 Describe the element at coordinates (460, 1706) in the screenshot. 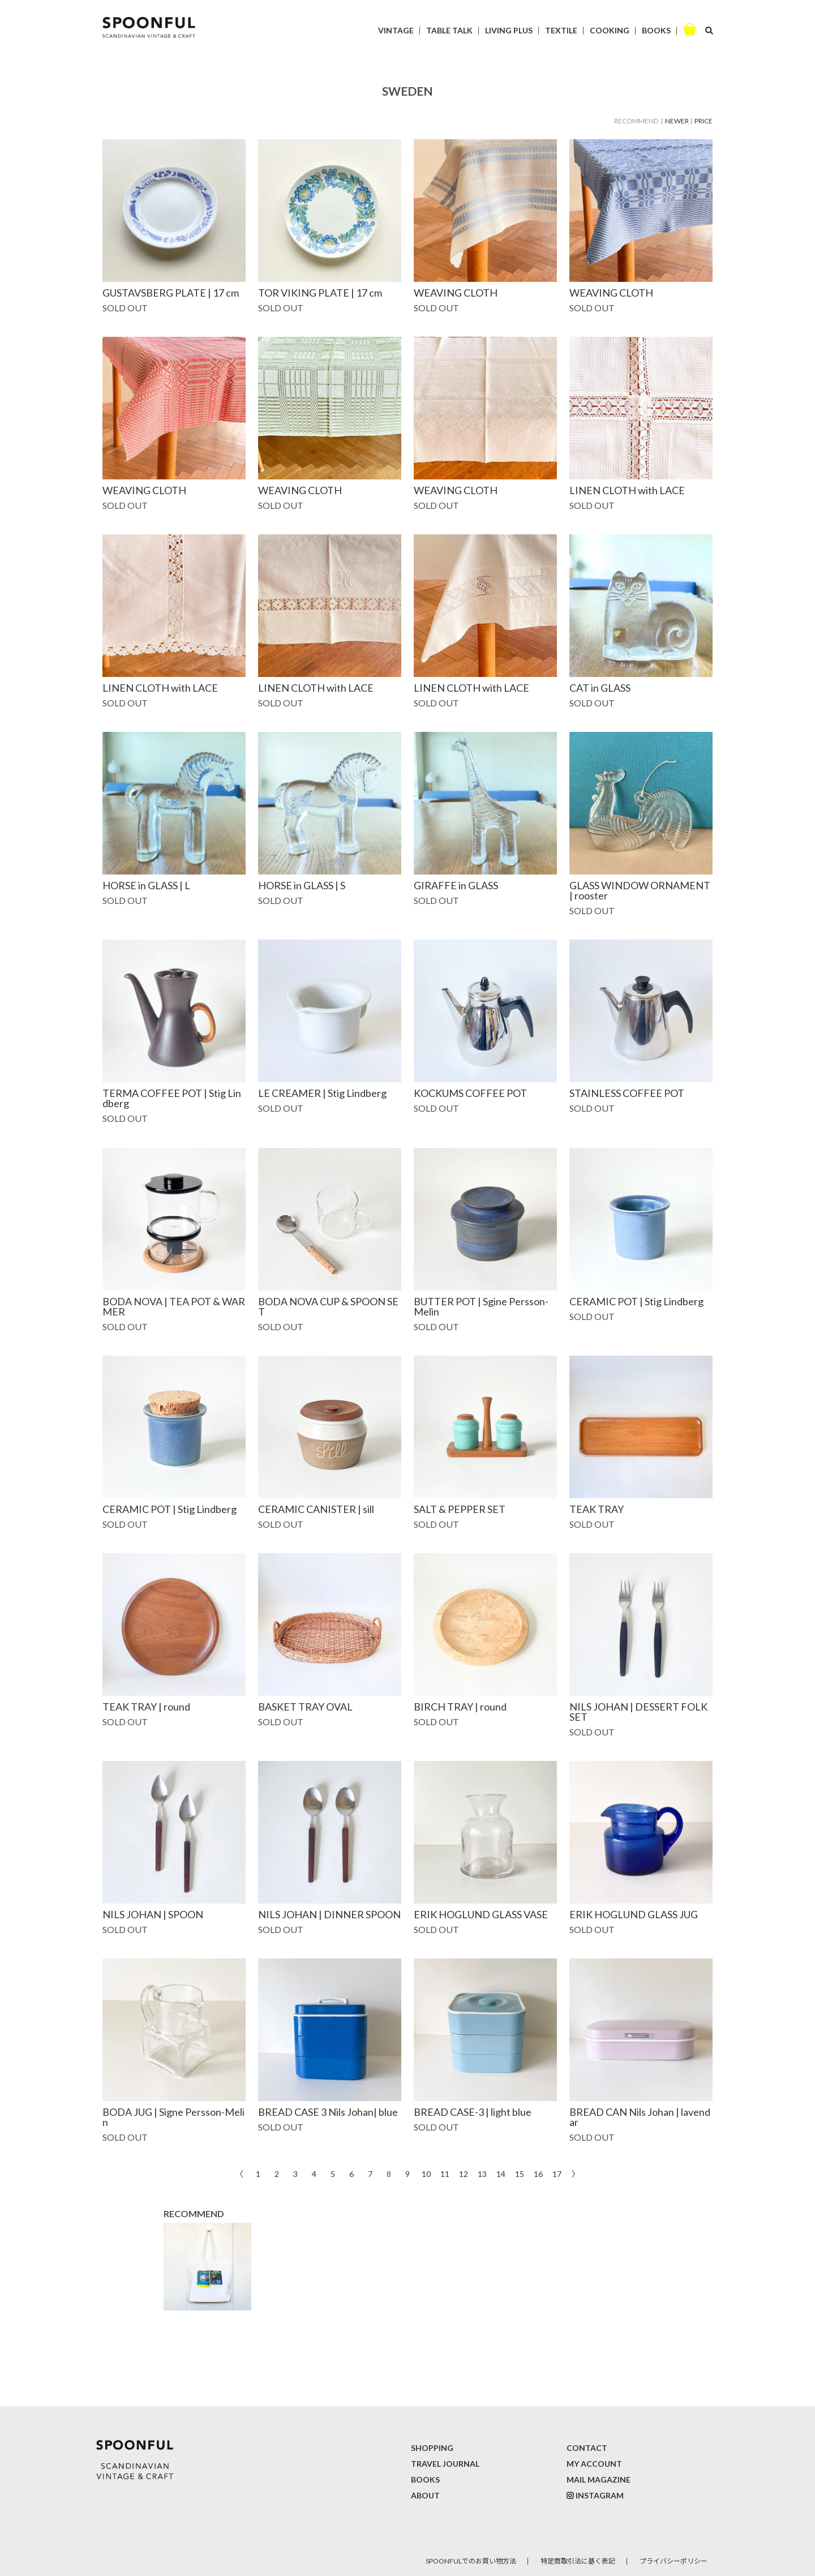

I see `BIRCH TRAY | round` at that location.